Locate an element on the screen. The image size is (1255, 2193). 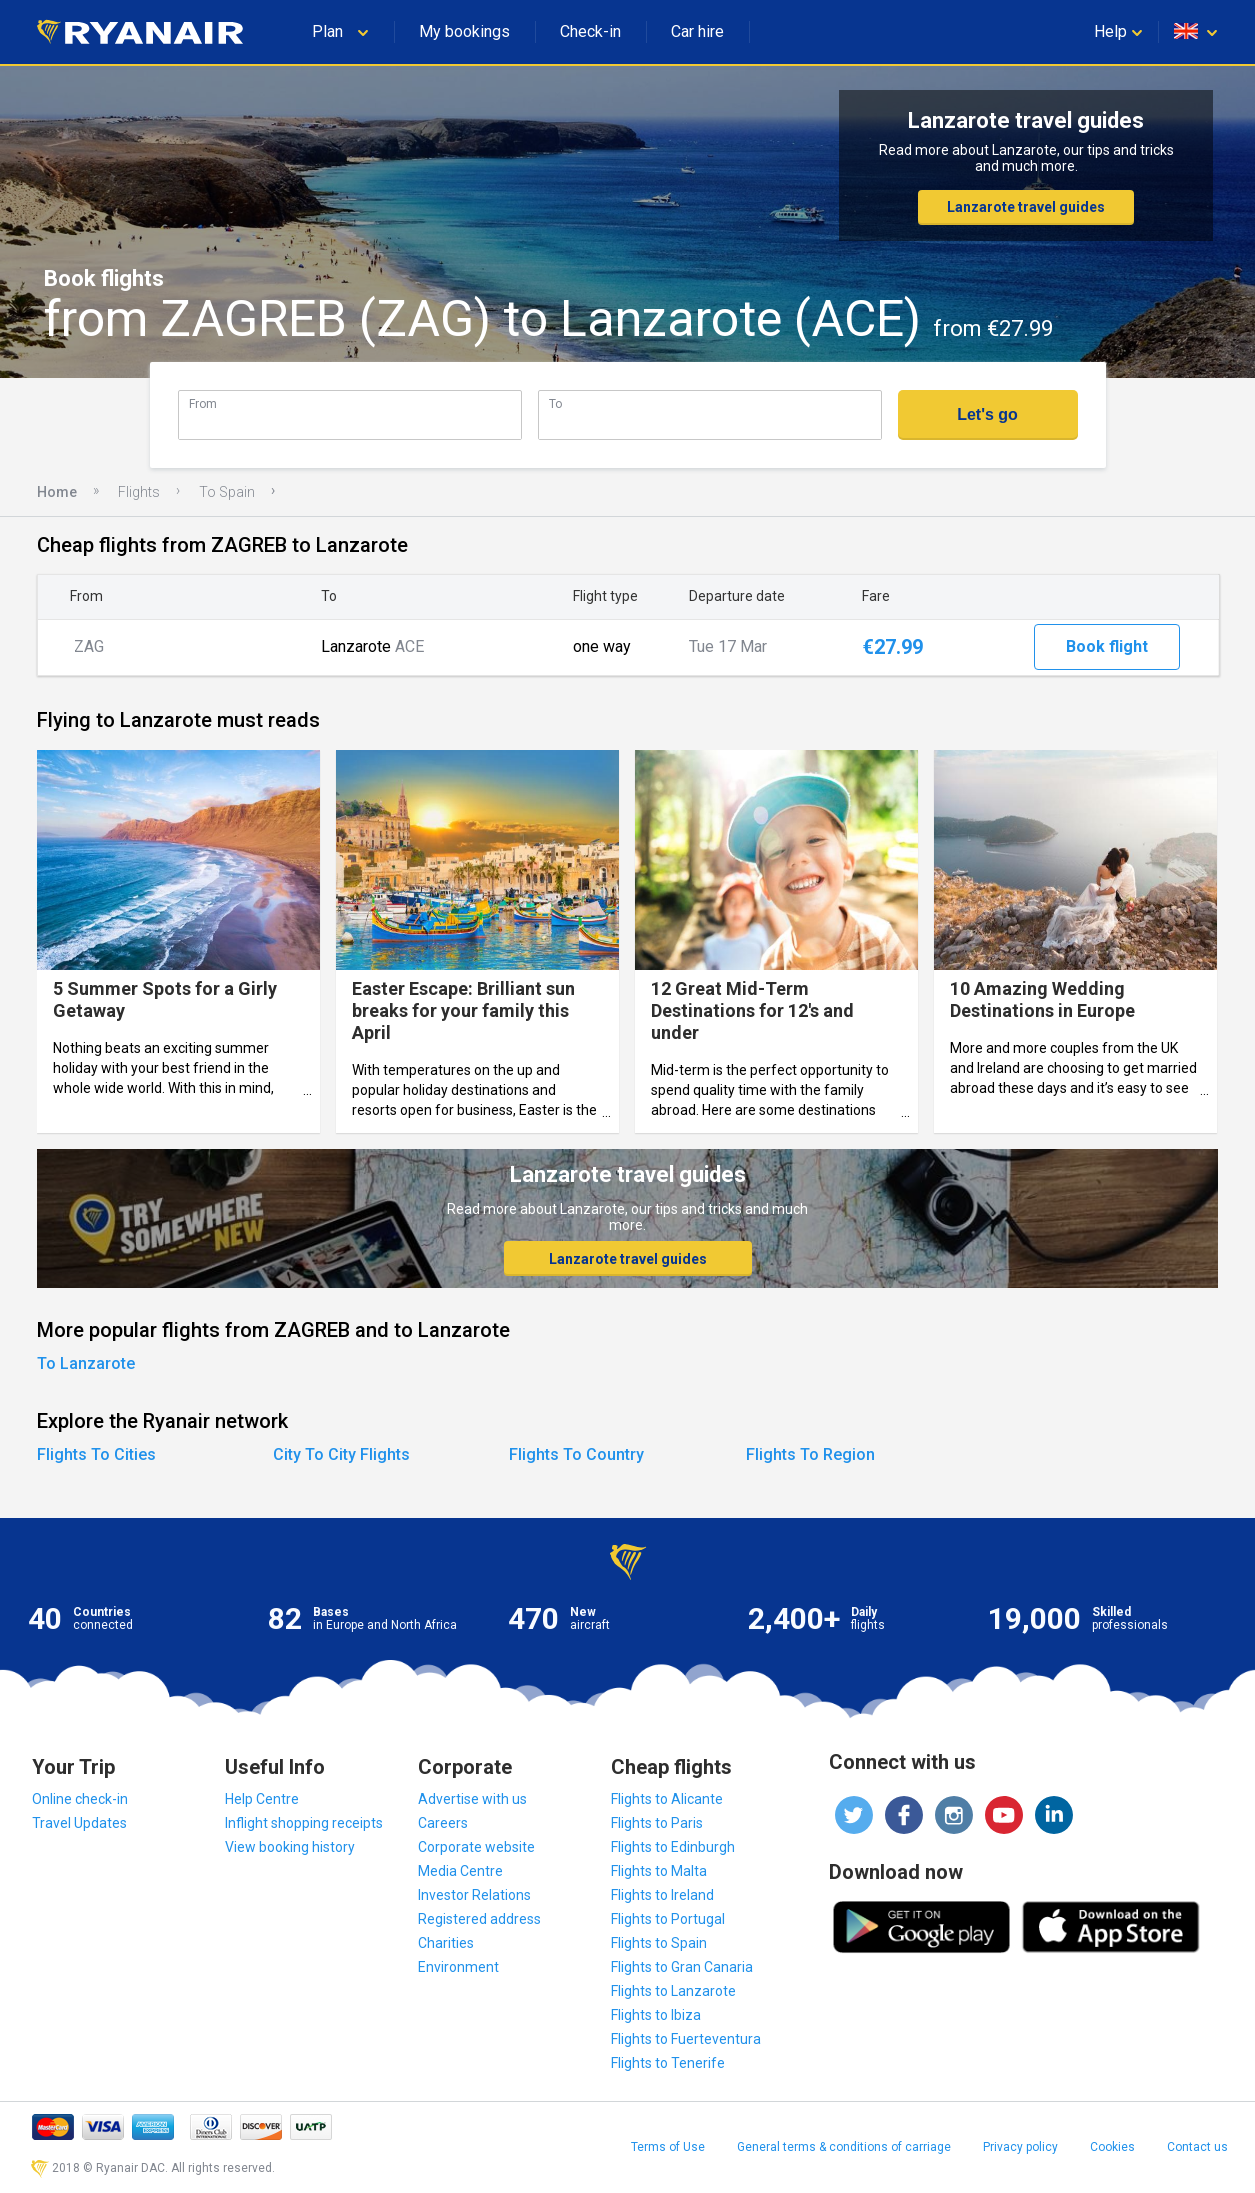
Inflight shopping receipts is located at coordinates (304, 1823).